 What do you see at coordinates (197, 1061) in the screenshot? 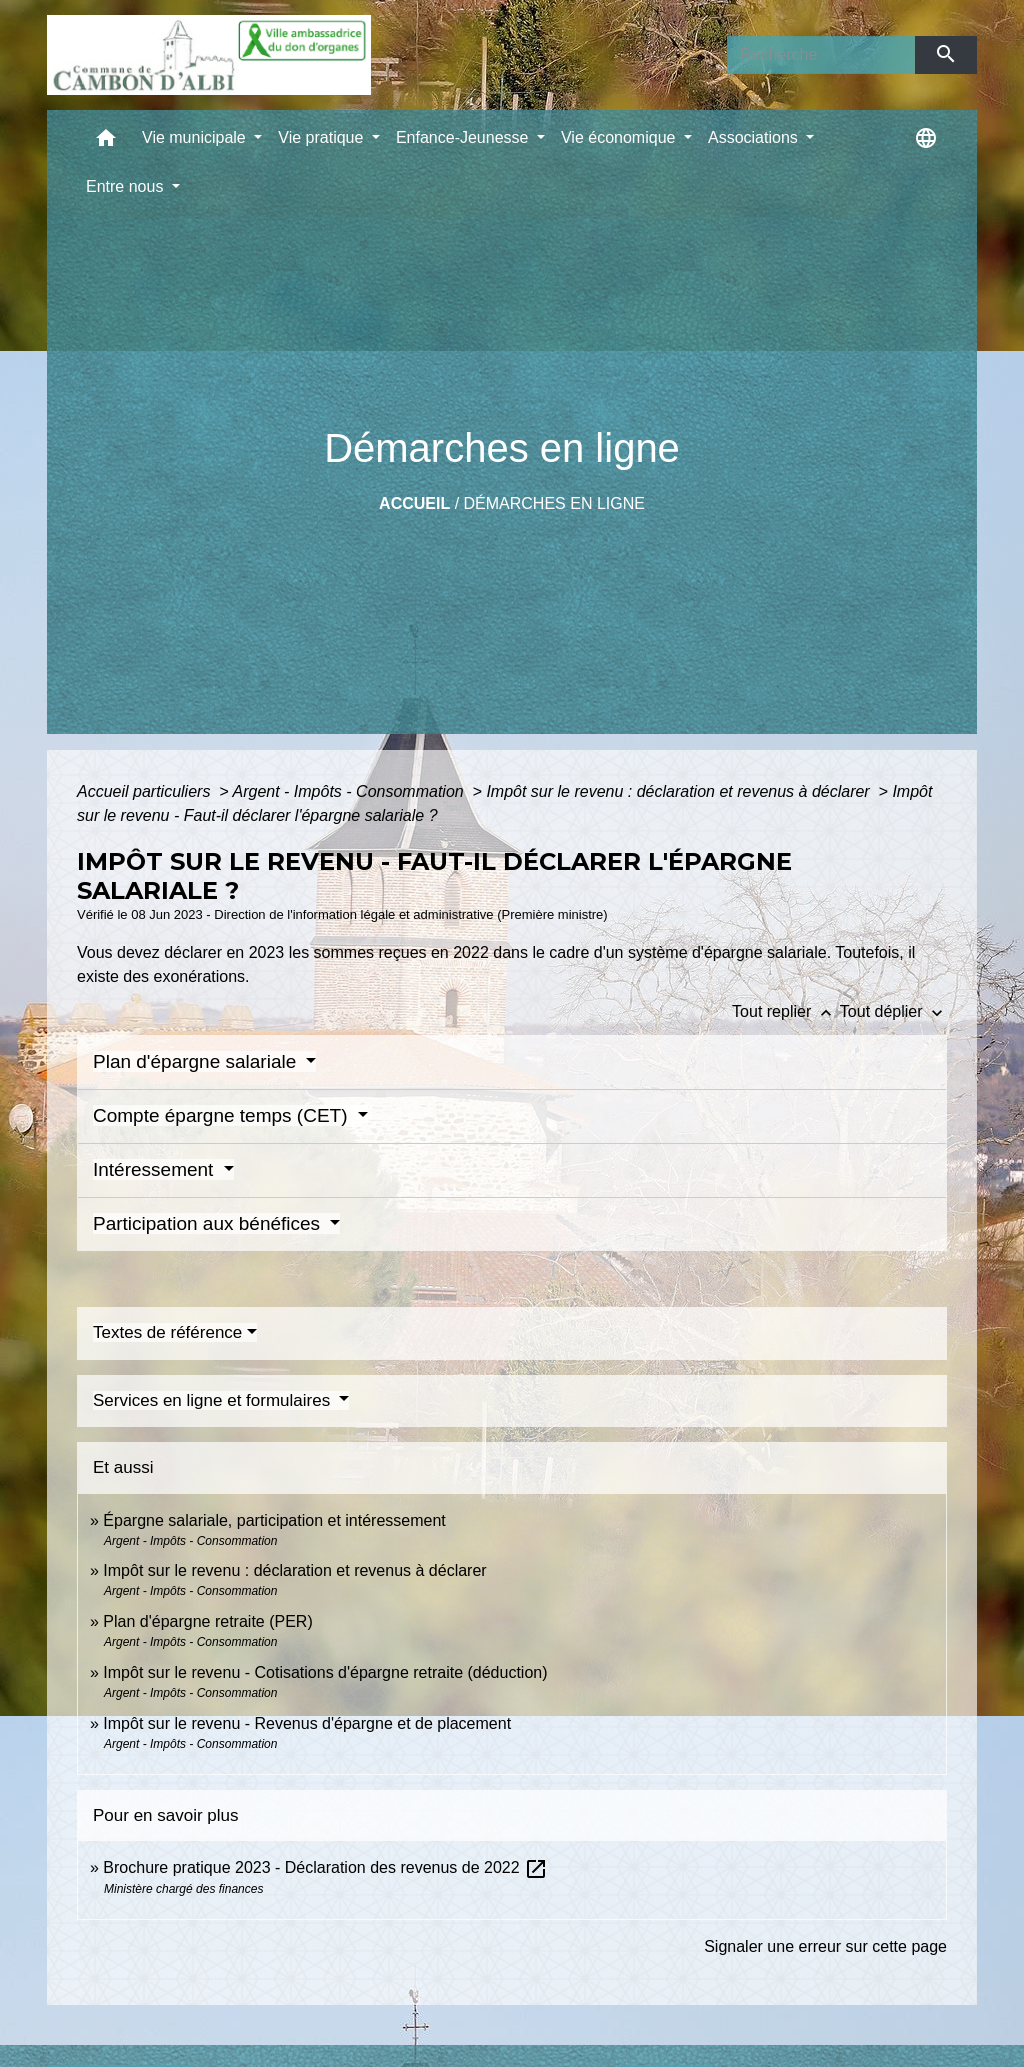
I see `Plan d'épargne salariale` at bounding box center [197, 1061].